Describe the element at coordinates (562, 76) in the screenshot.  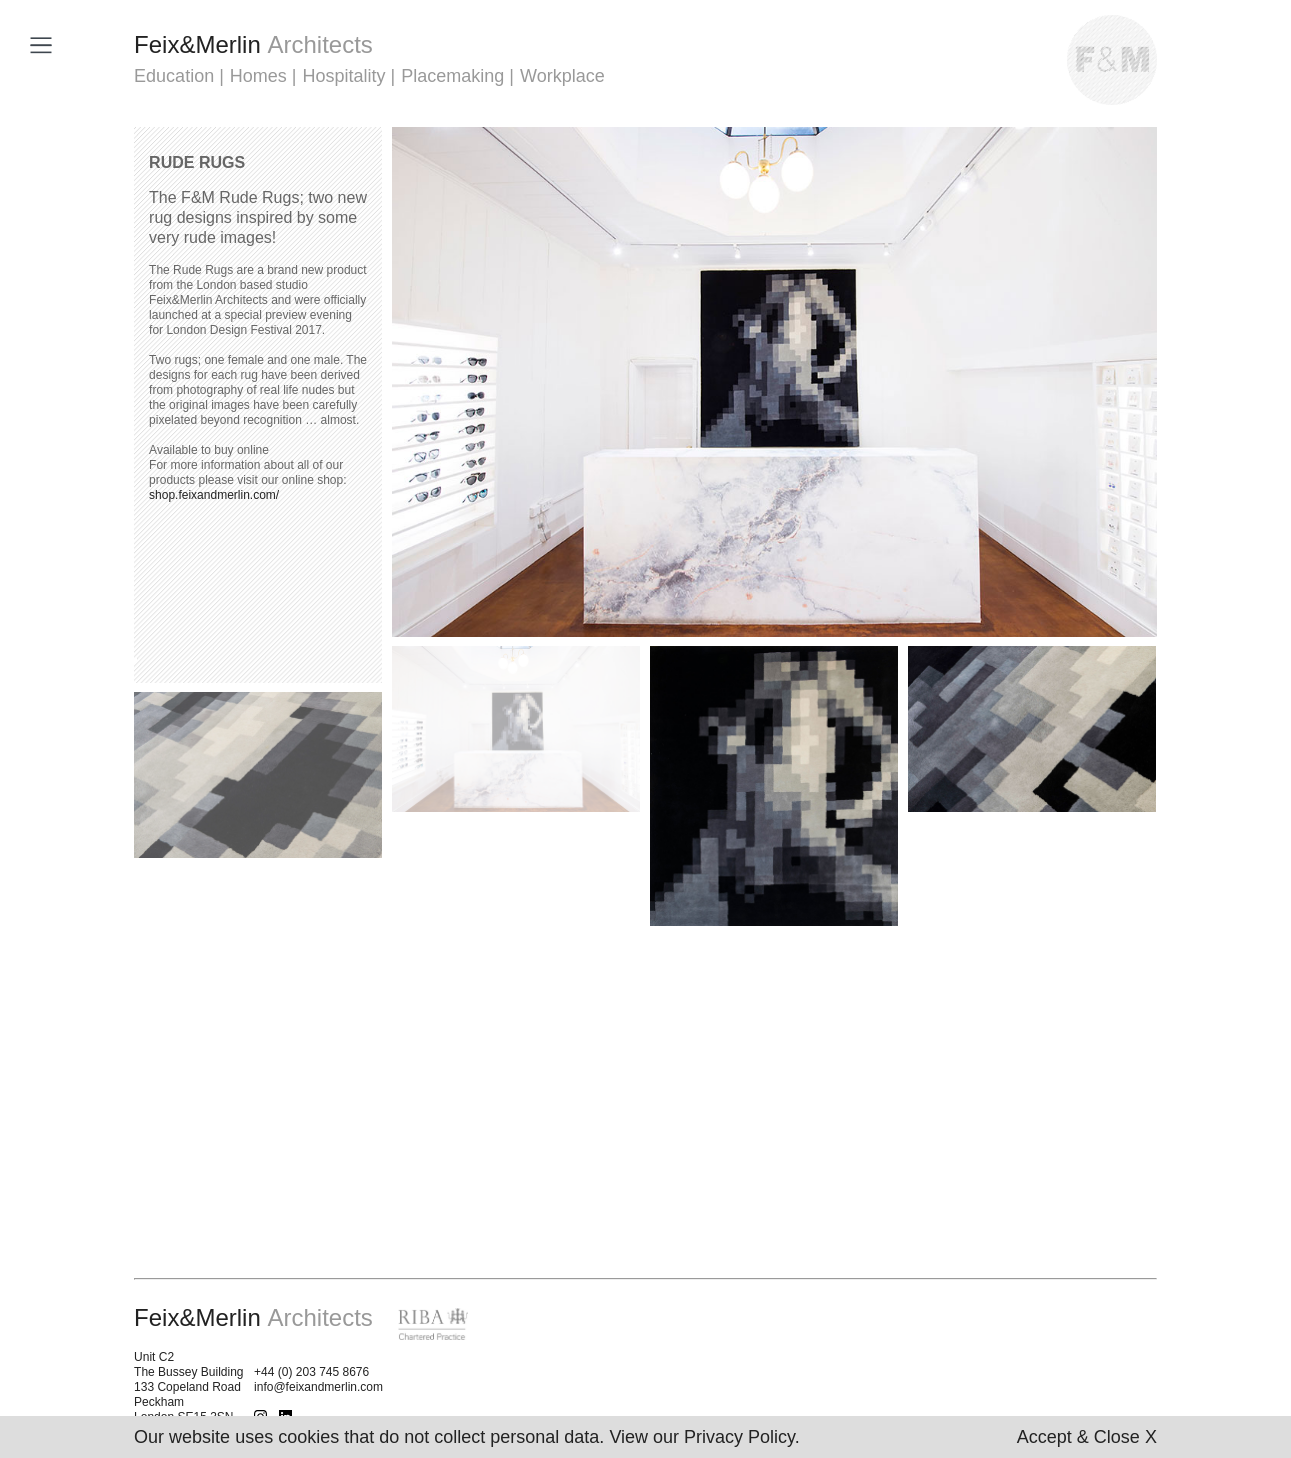
I see `Workplace` at that location.